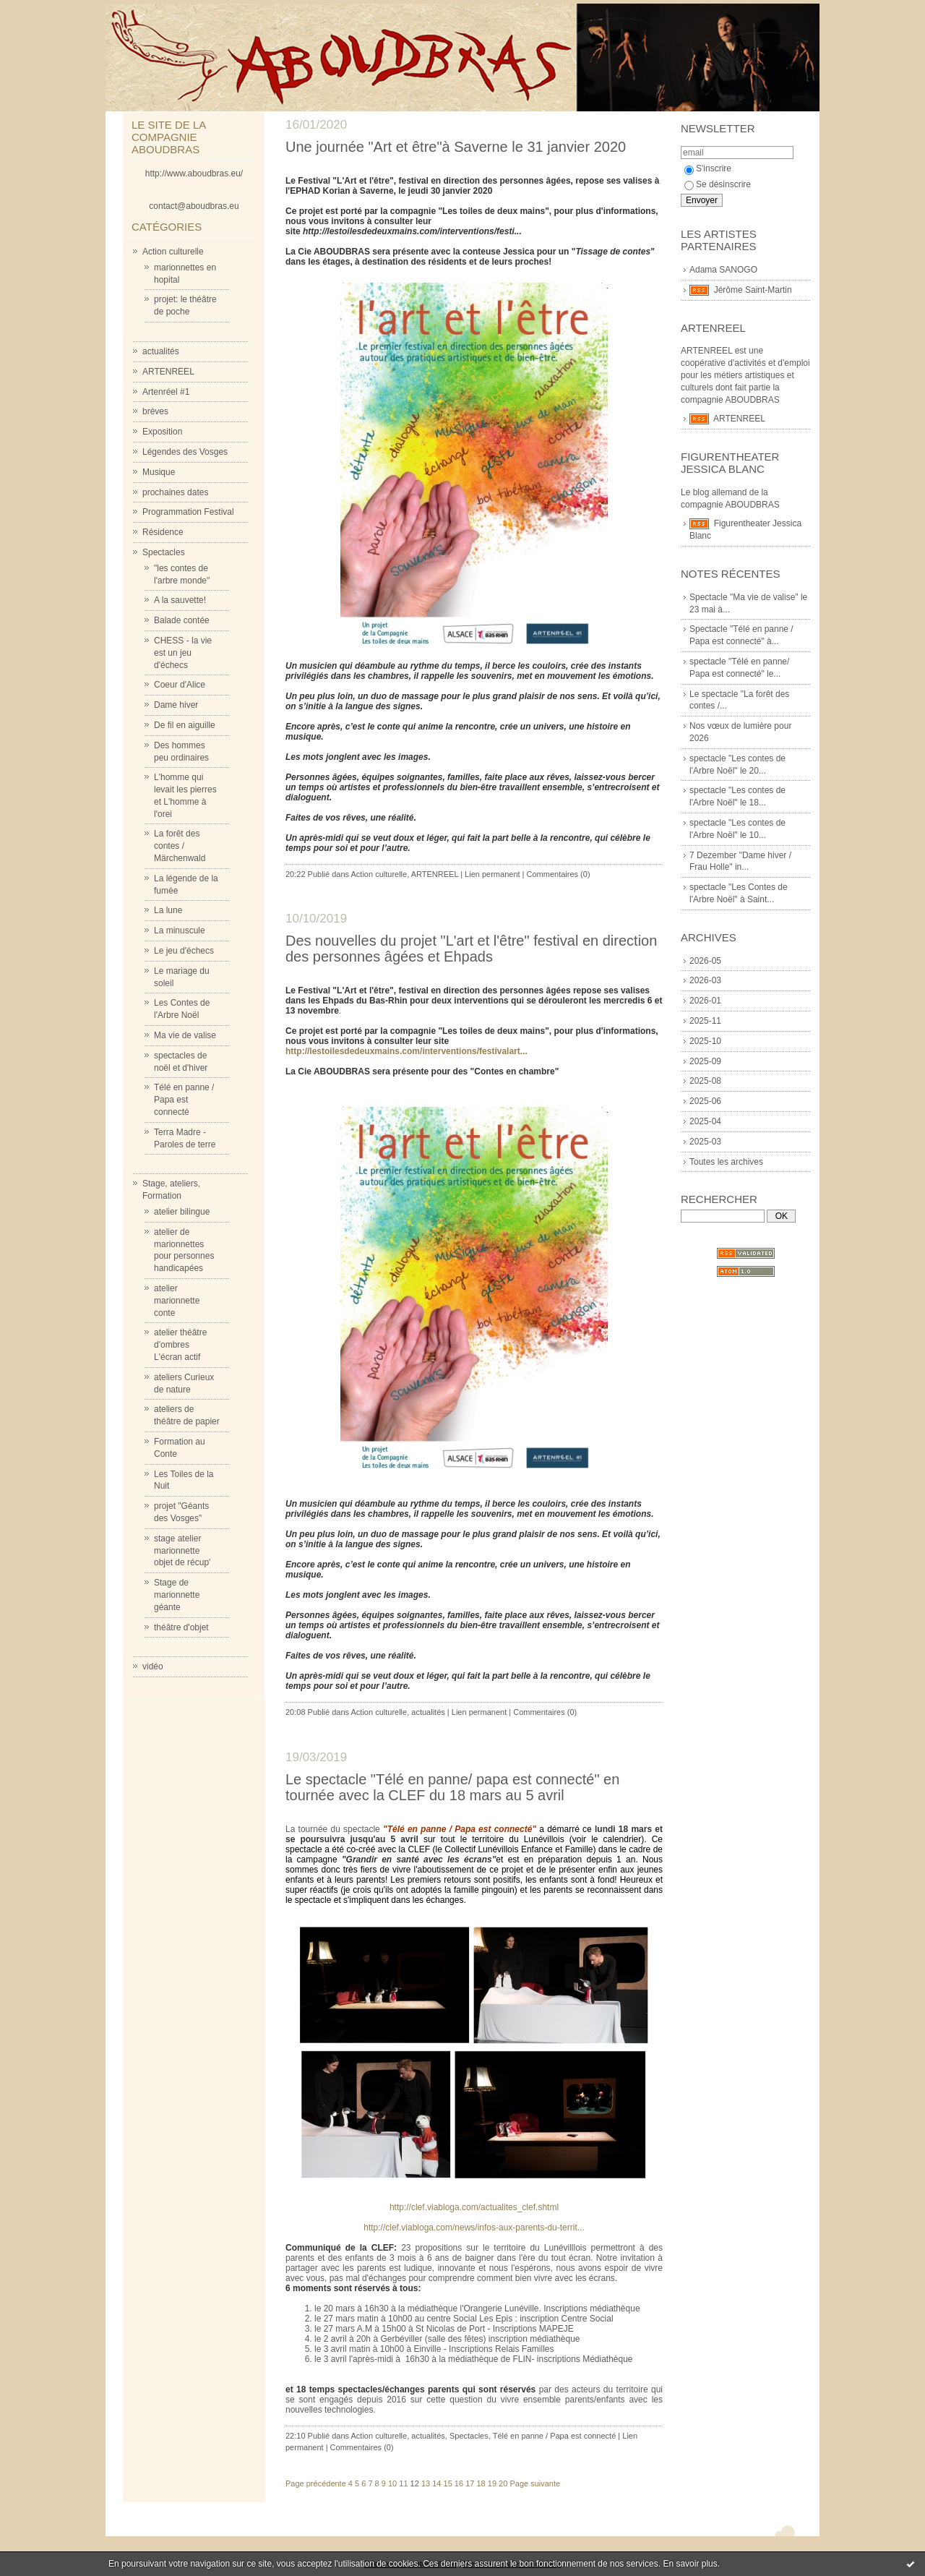 The width and height of the screenshot is (925, 2576). Describe the element at coordinates (194, 173) in the screenshot. I see `http://www.aboudbras.eu/` at that location.